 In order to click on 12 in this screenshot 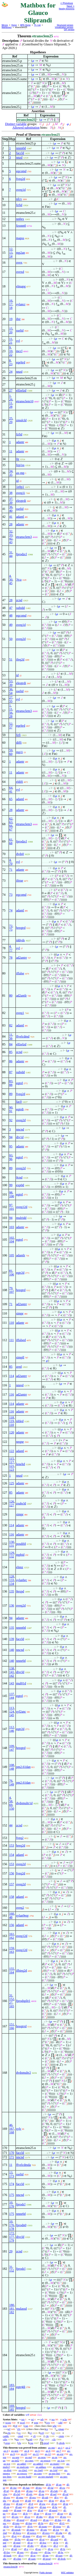, I will do `click(10, 249)`.